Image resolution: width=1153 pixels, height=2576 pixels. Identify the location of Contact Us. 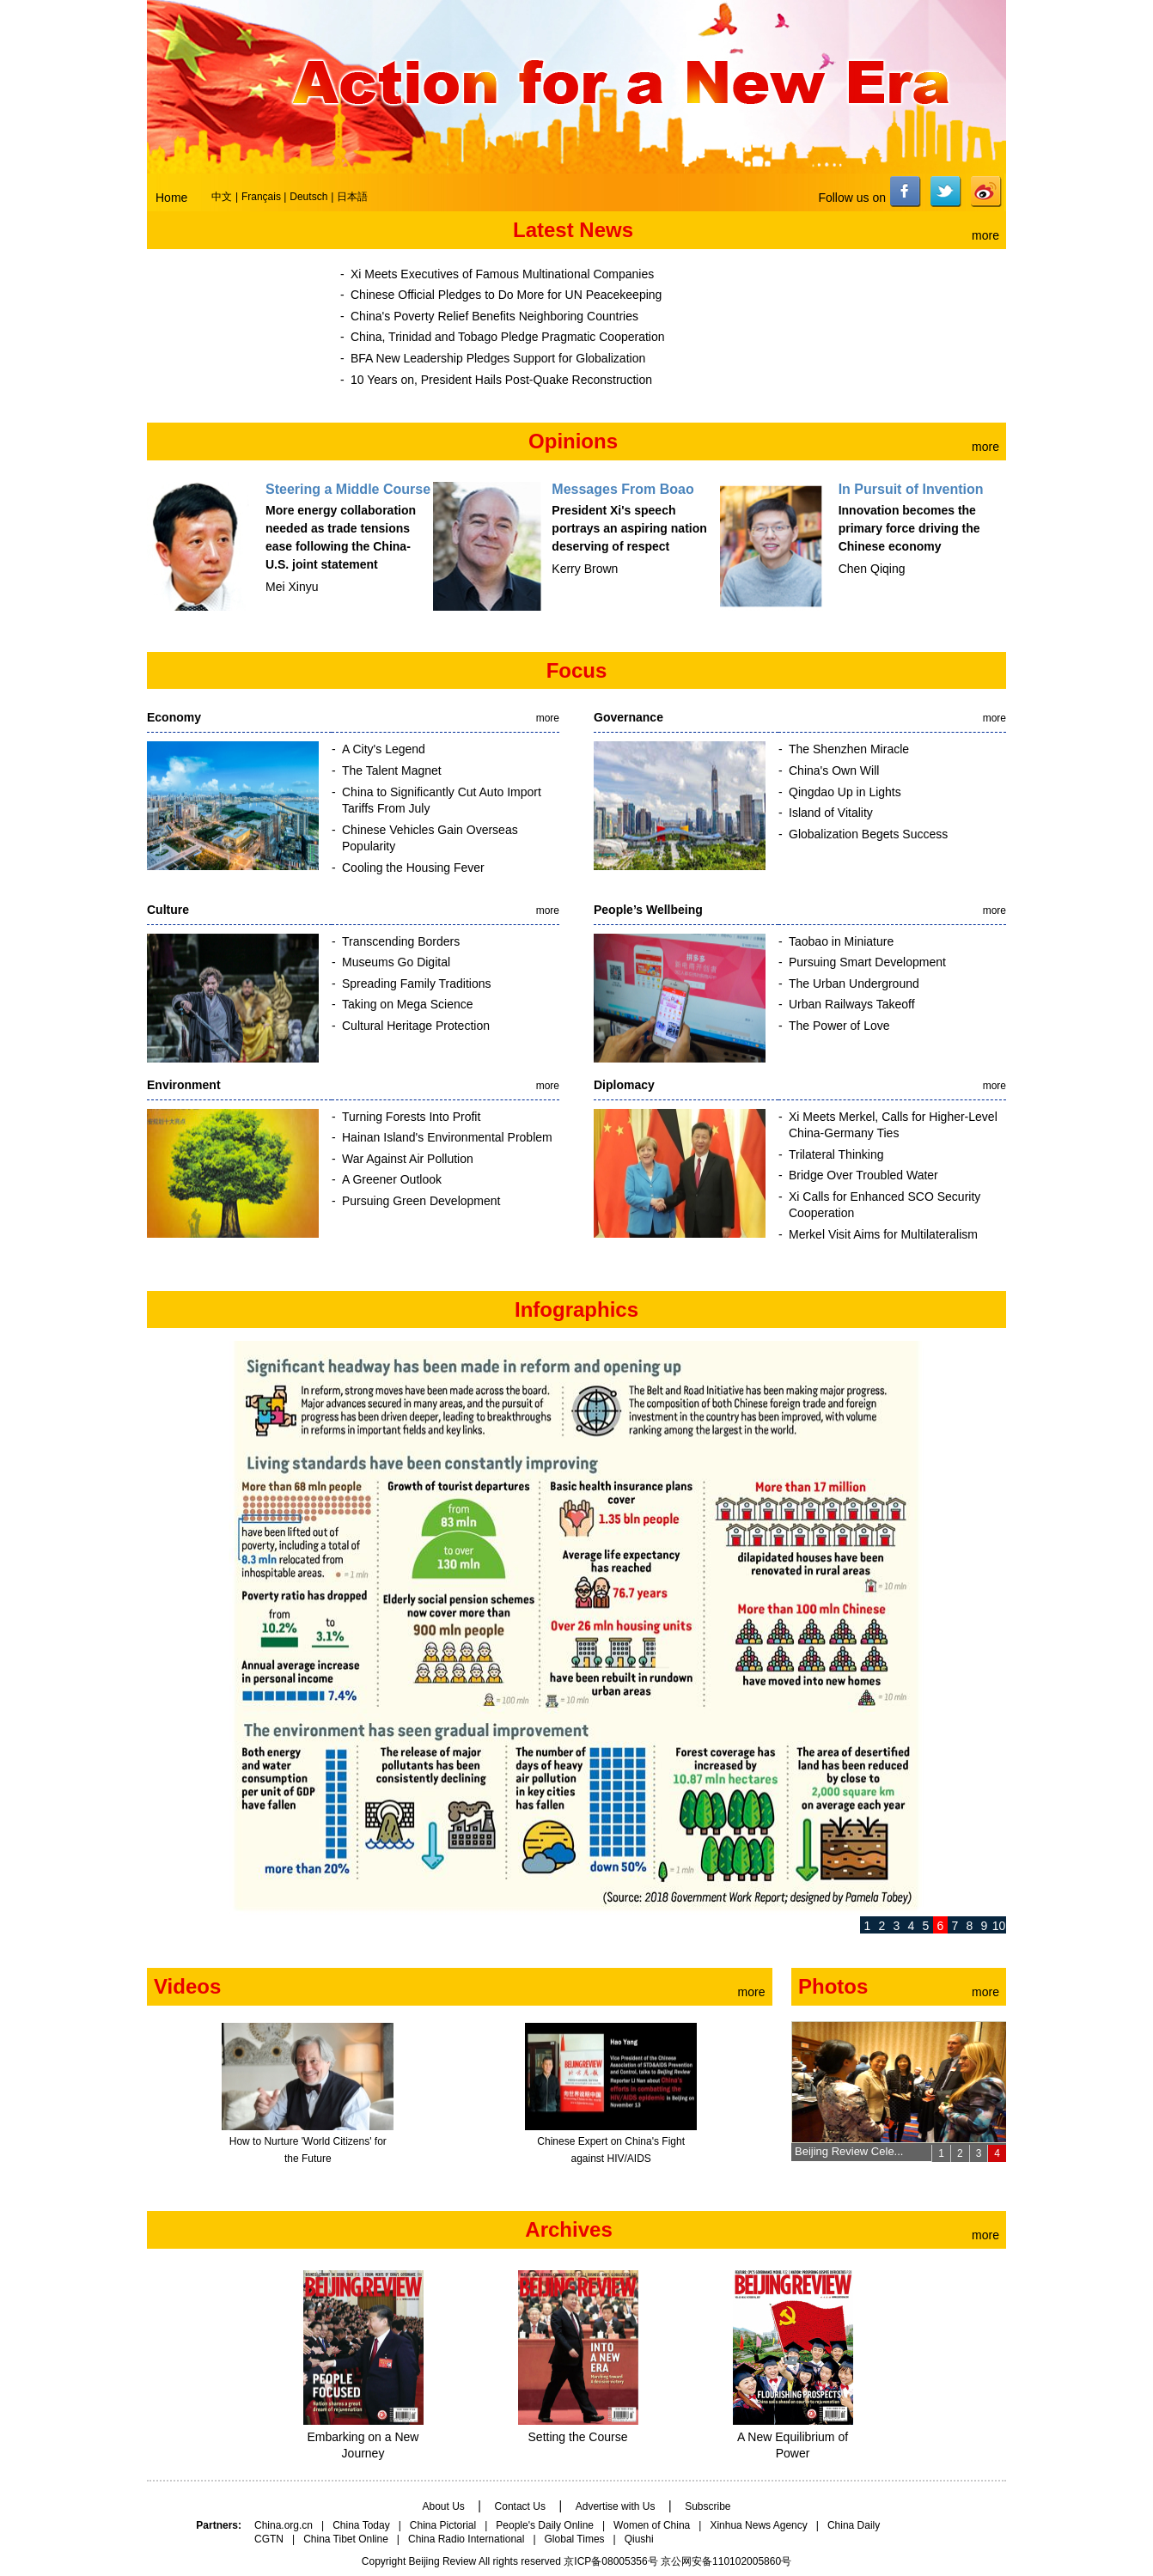
(520, 2506).